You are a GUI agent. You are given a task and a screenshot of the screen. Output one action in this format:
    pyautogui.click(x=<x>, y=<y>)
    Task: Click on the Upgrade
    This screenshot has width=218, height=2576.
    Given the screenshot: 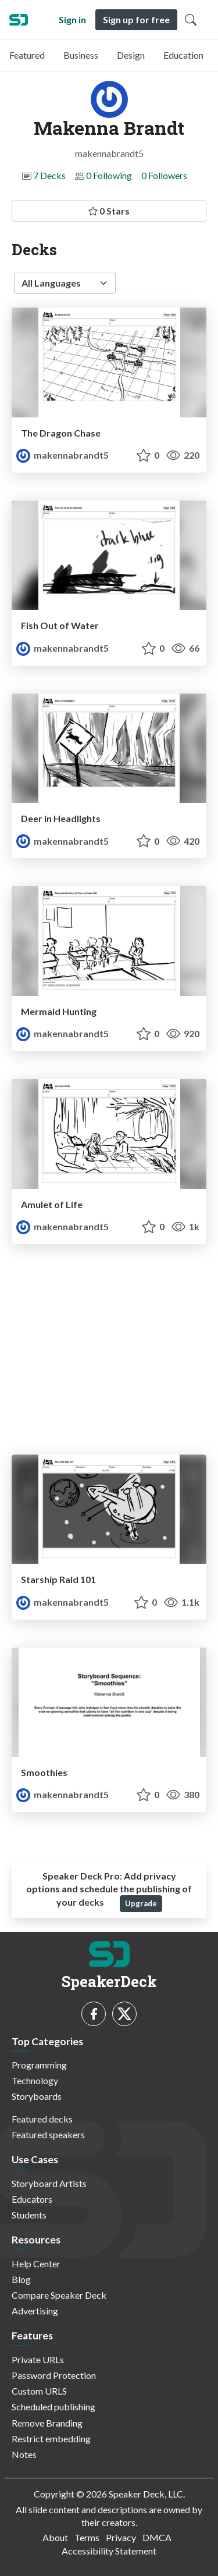 What is the action you would take?
    pyautogui.click(x=141, y=1903)
    